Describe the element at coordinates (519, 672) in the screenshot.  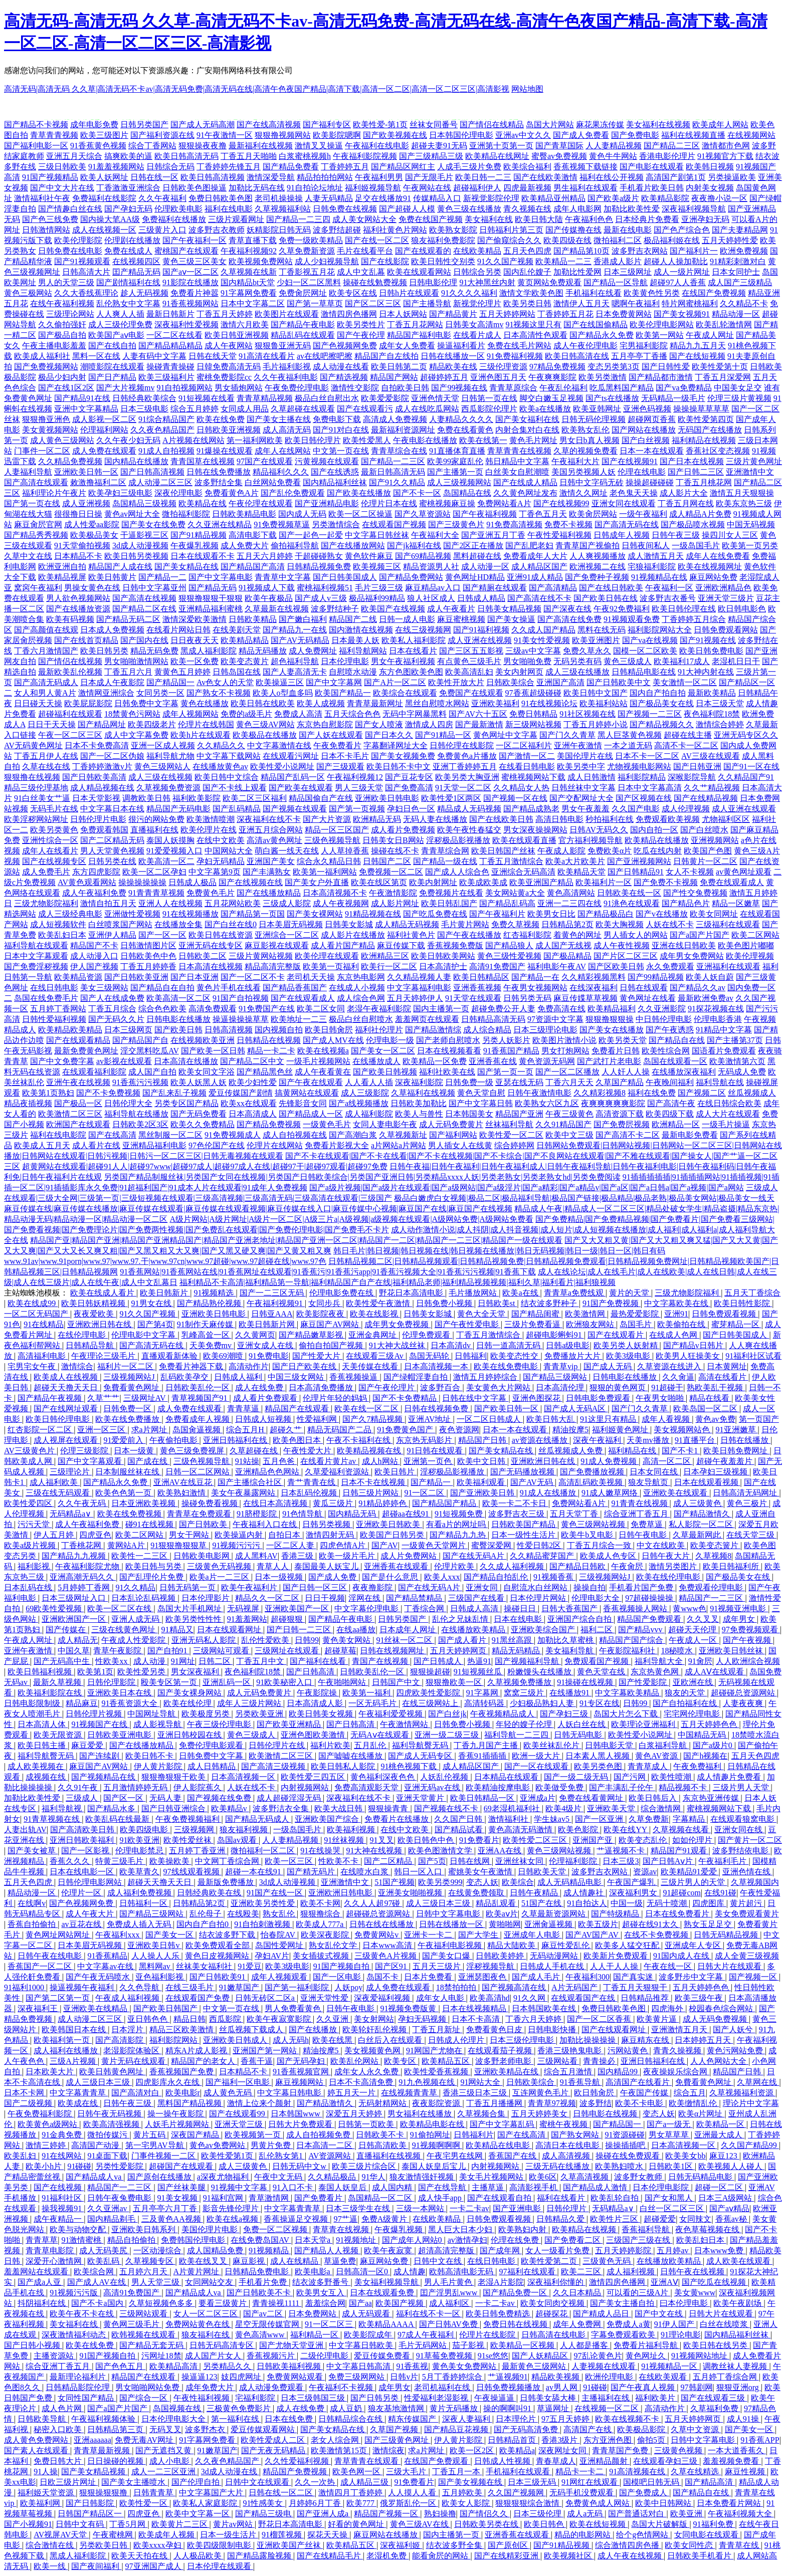
I see `美女内射网页` at that location.